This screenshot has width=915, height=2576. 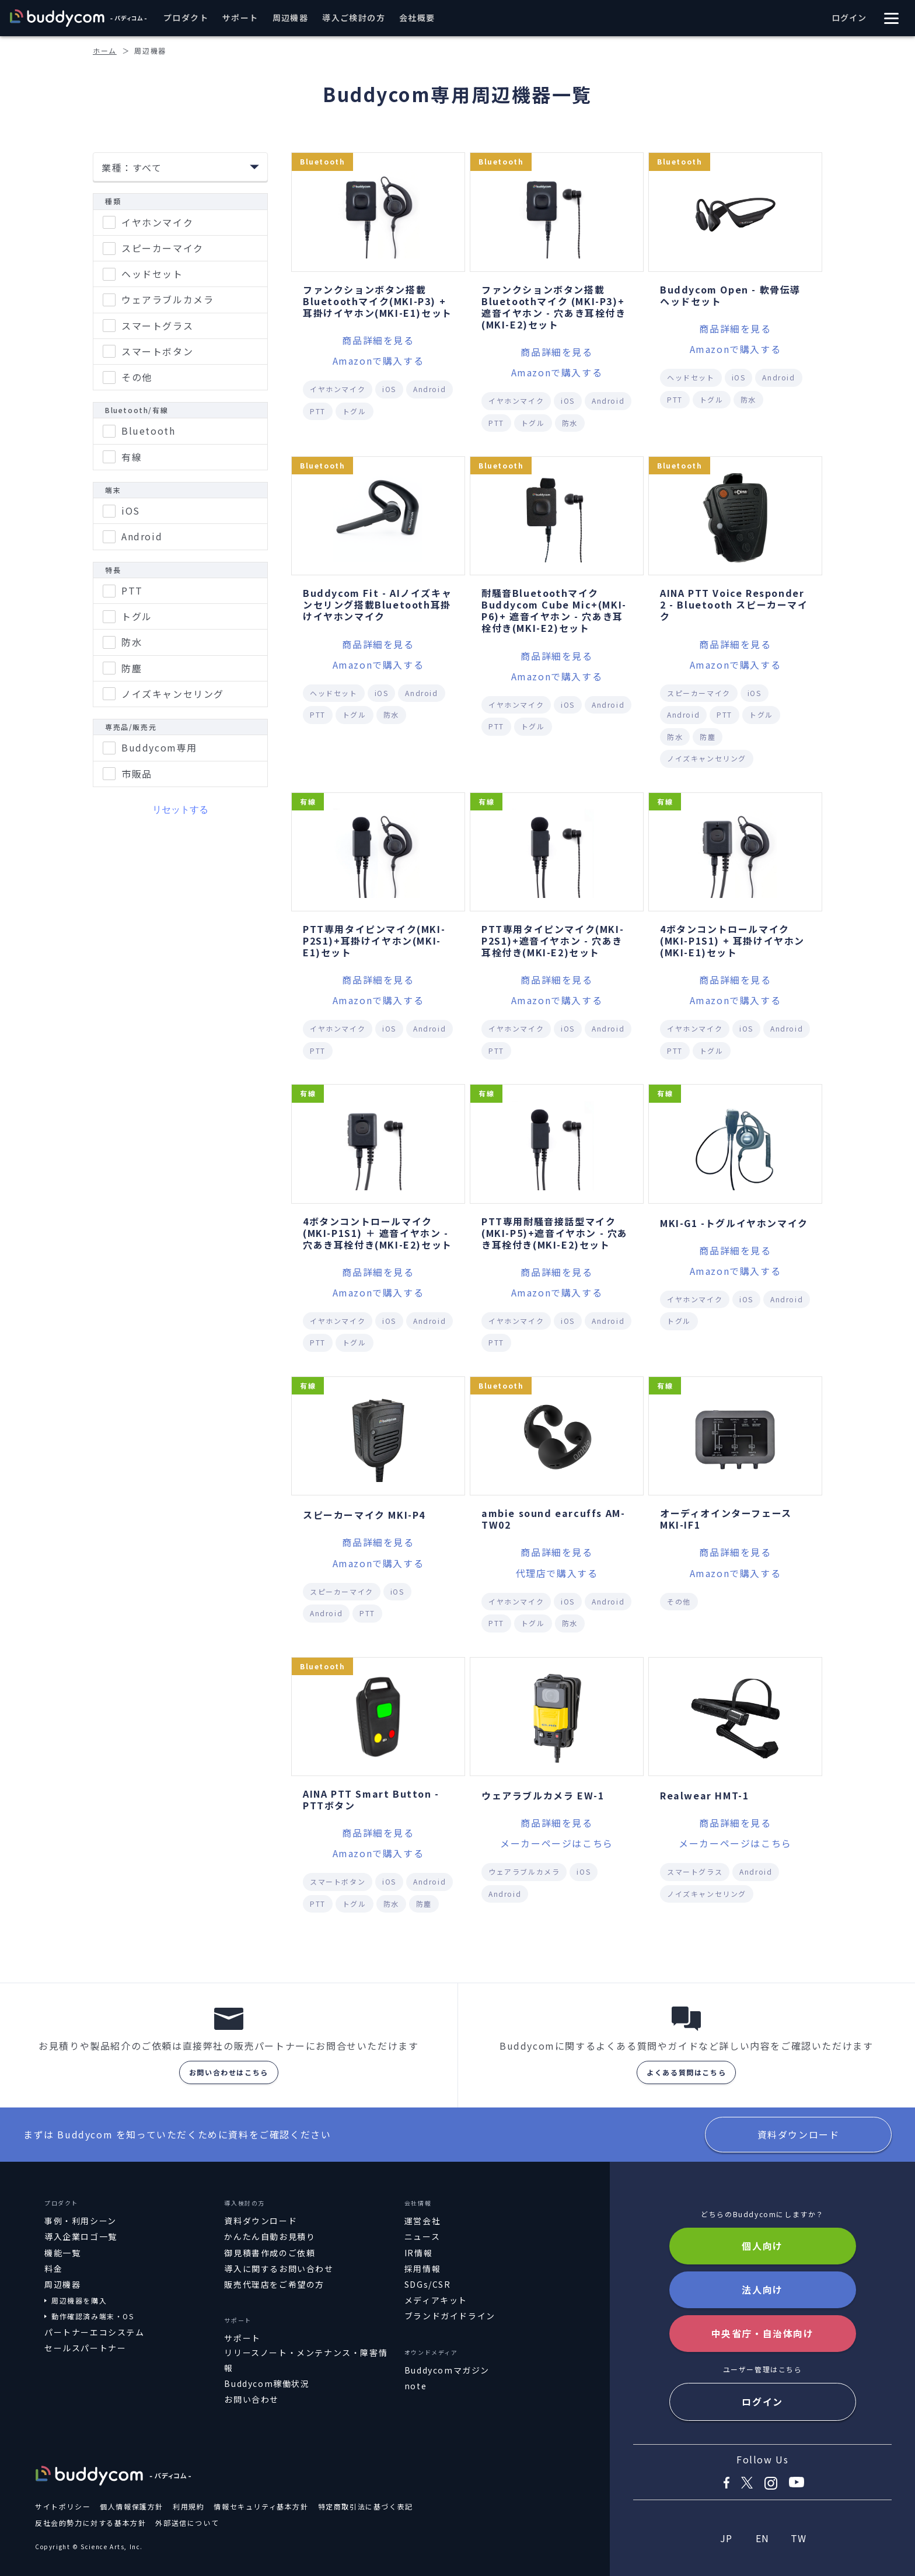 I want to click on ホーム, so click(x=105, y=50).